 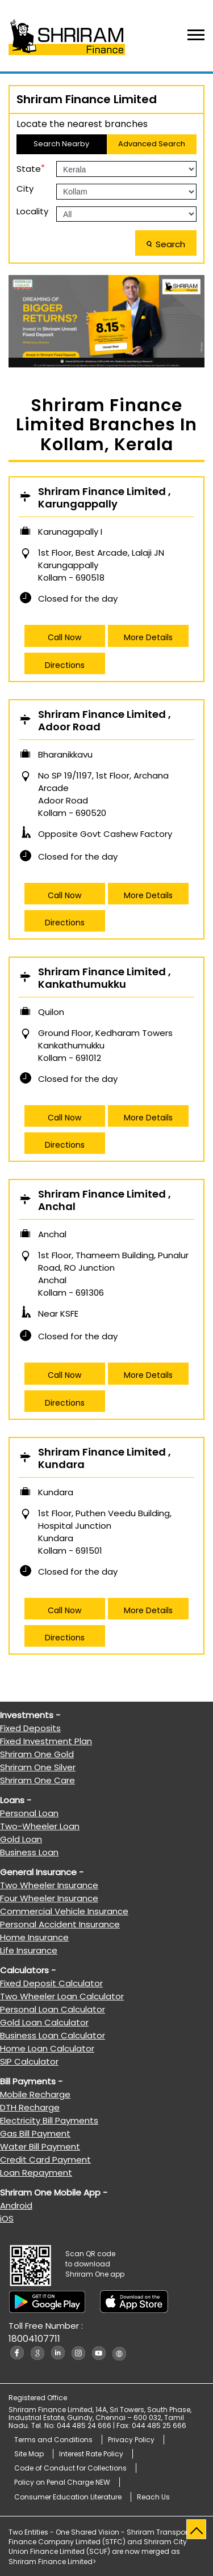 I want to click on Android, so click(x=16, y=2205).